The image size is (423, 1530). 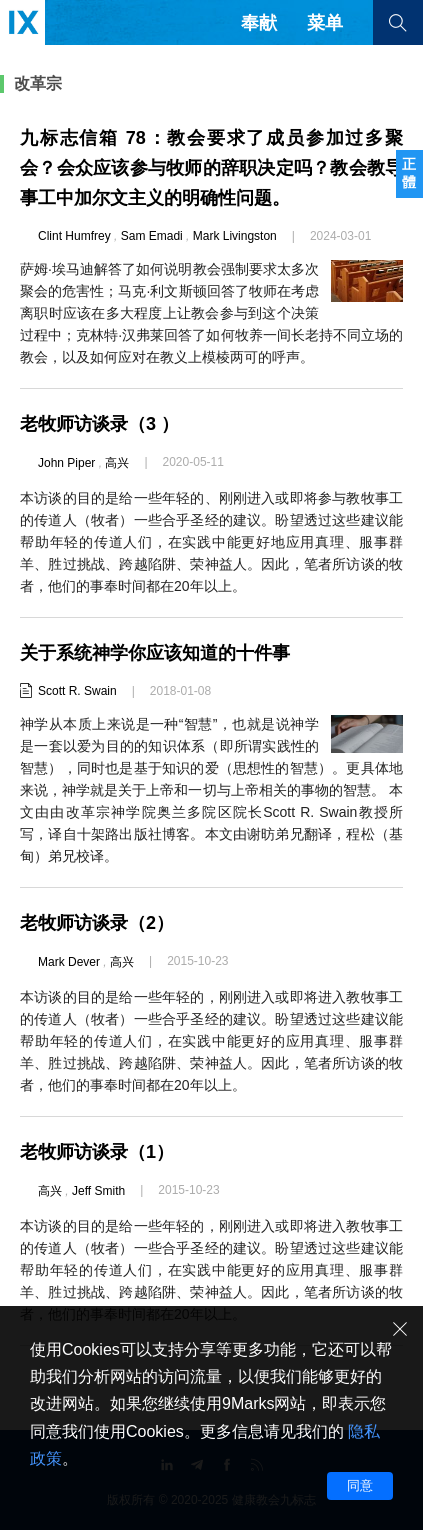 I want to click on 关于系统神学你应该知道的十件事, so click(x=155, y=653).